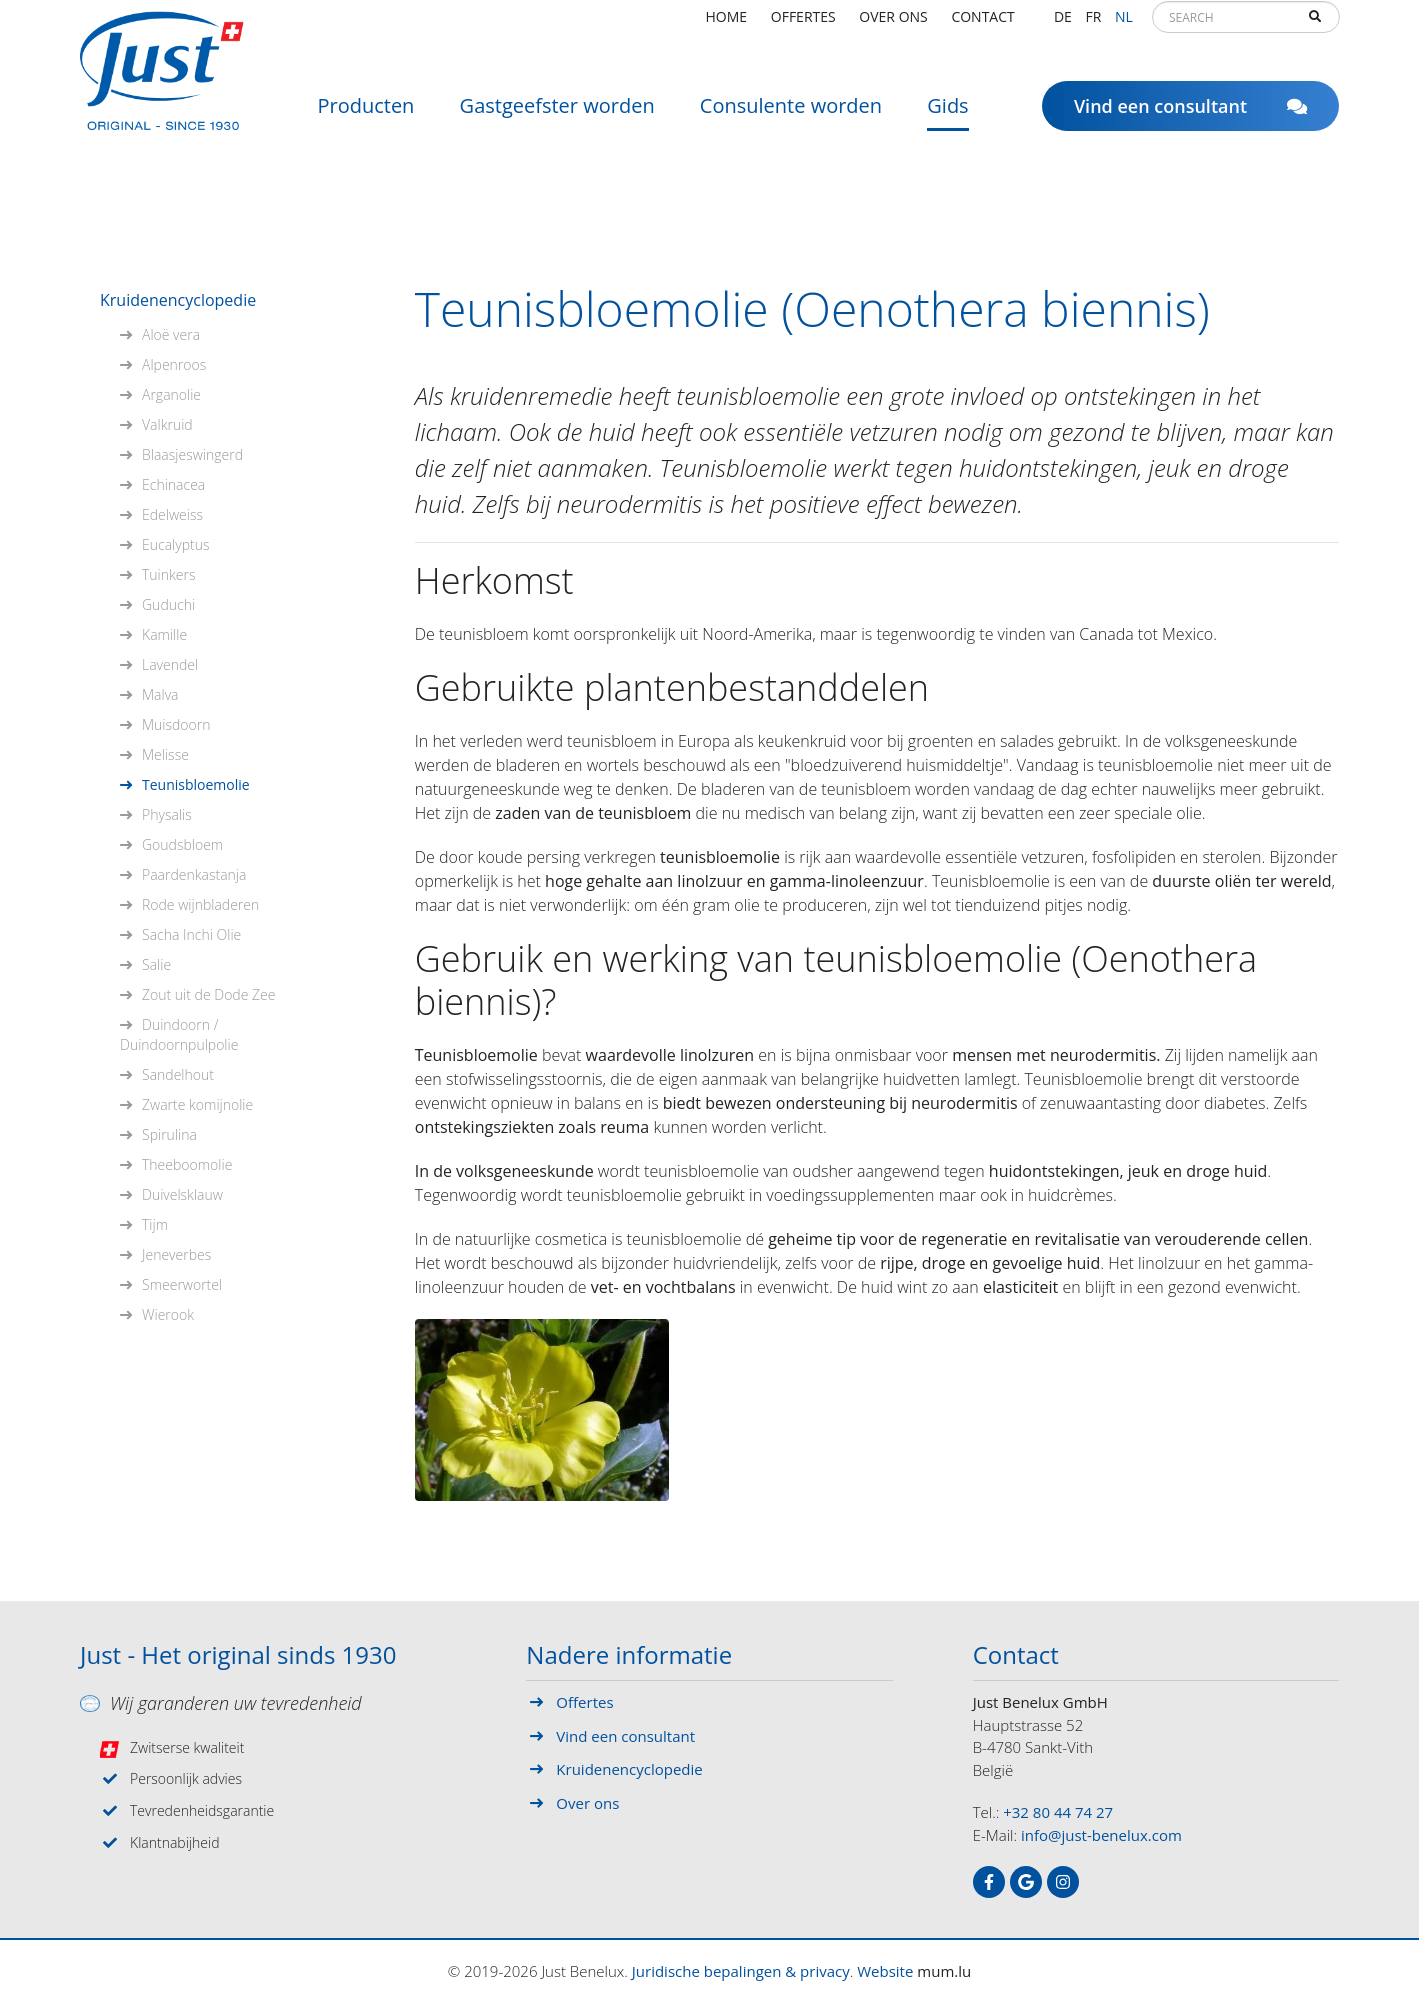  Describe the element at coordinates (169, 1134) in the screenshot. I see `Spirulina` at that location.